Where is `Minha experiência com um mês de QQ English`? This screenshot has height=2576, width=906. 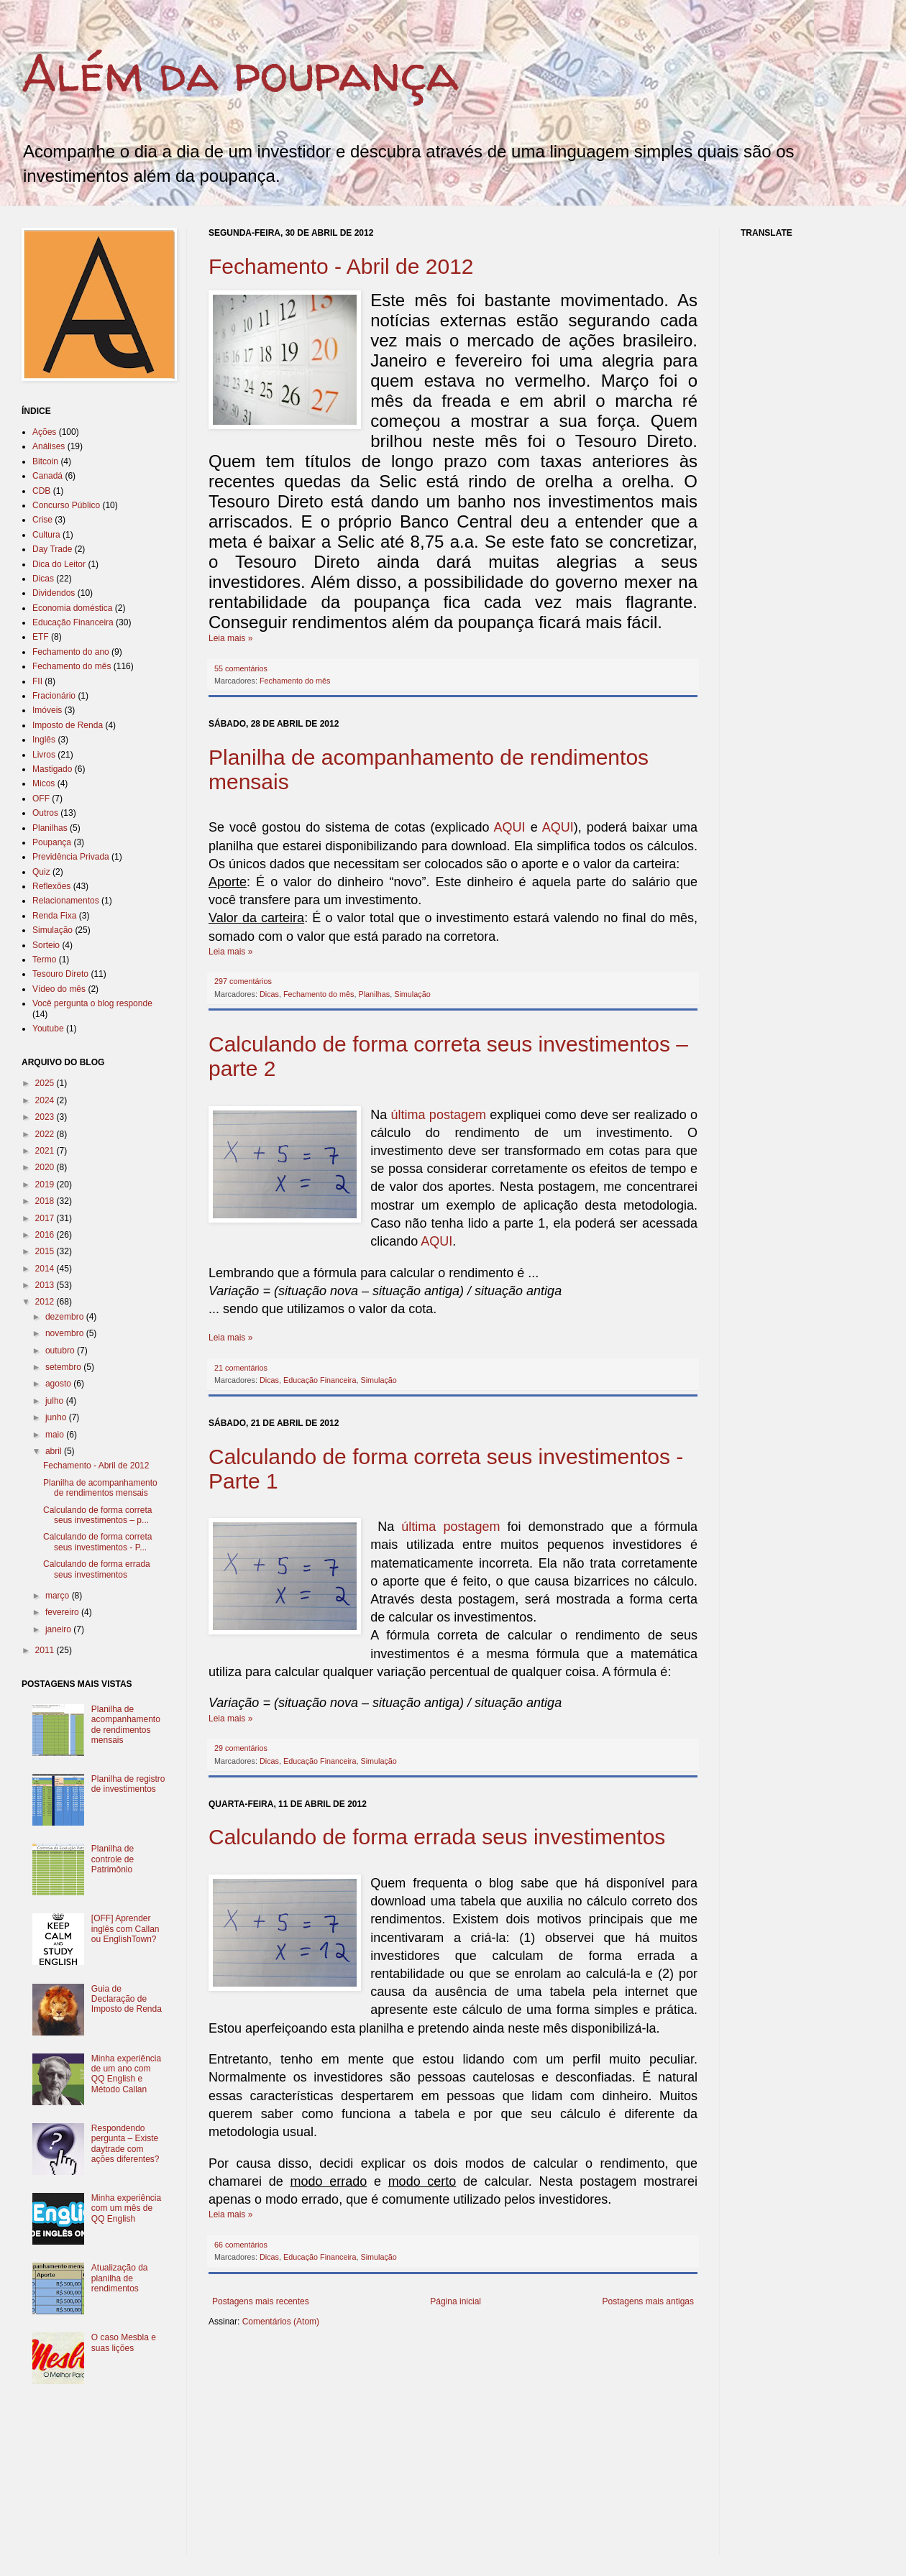
Minha experiência com um mês de QQ English is located at coordinates (126, 2208).